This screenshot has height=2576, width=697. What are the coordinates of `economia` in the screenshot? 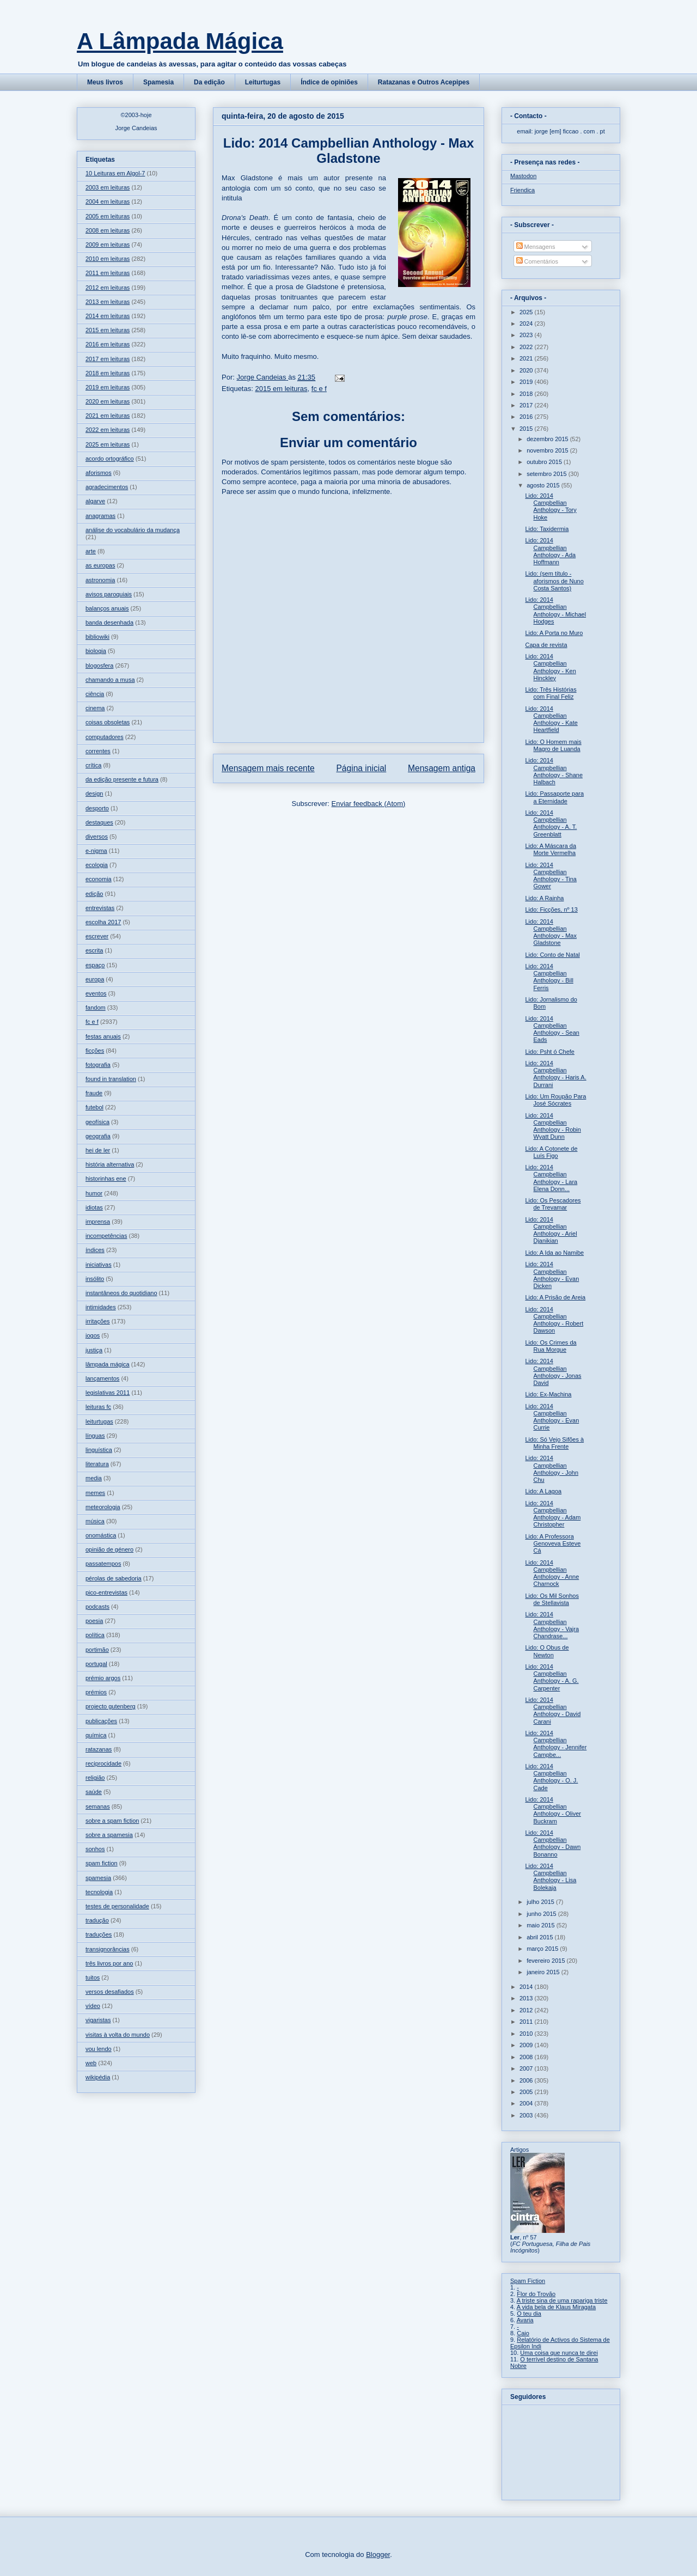 It's located at (98, 879).